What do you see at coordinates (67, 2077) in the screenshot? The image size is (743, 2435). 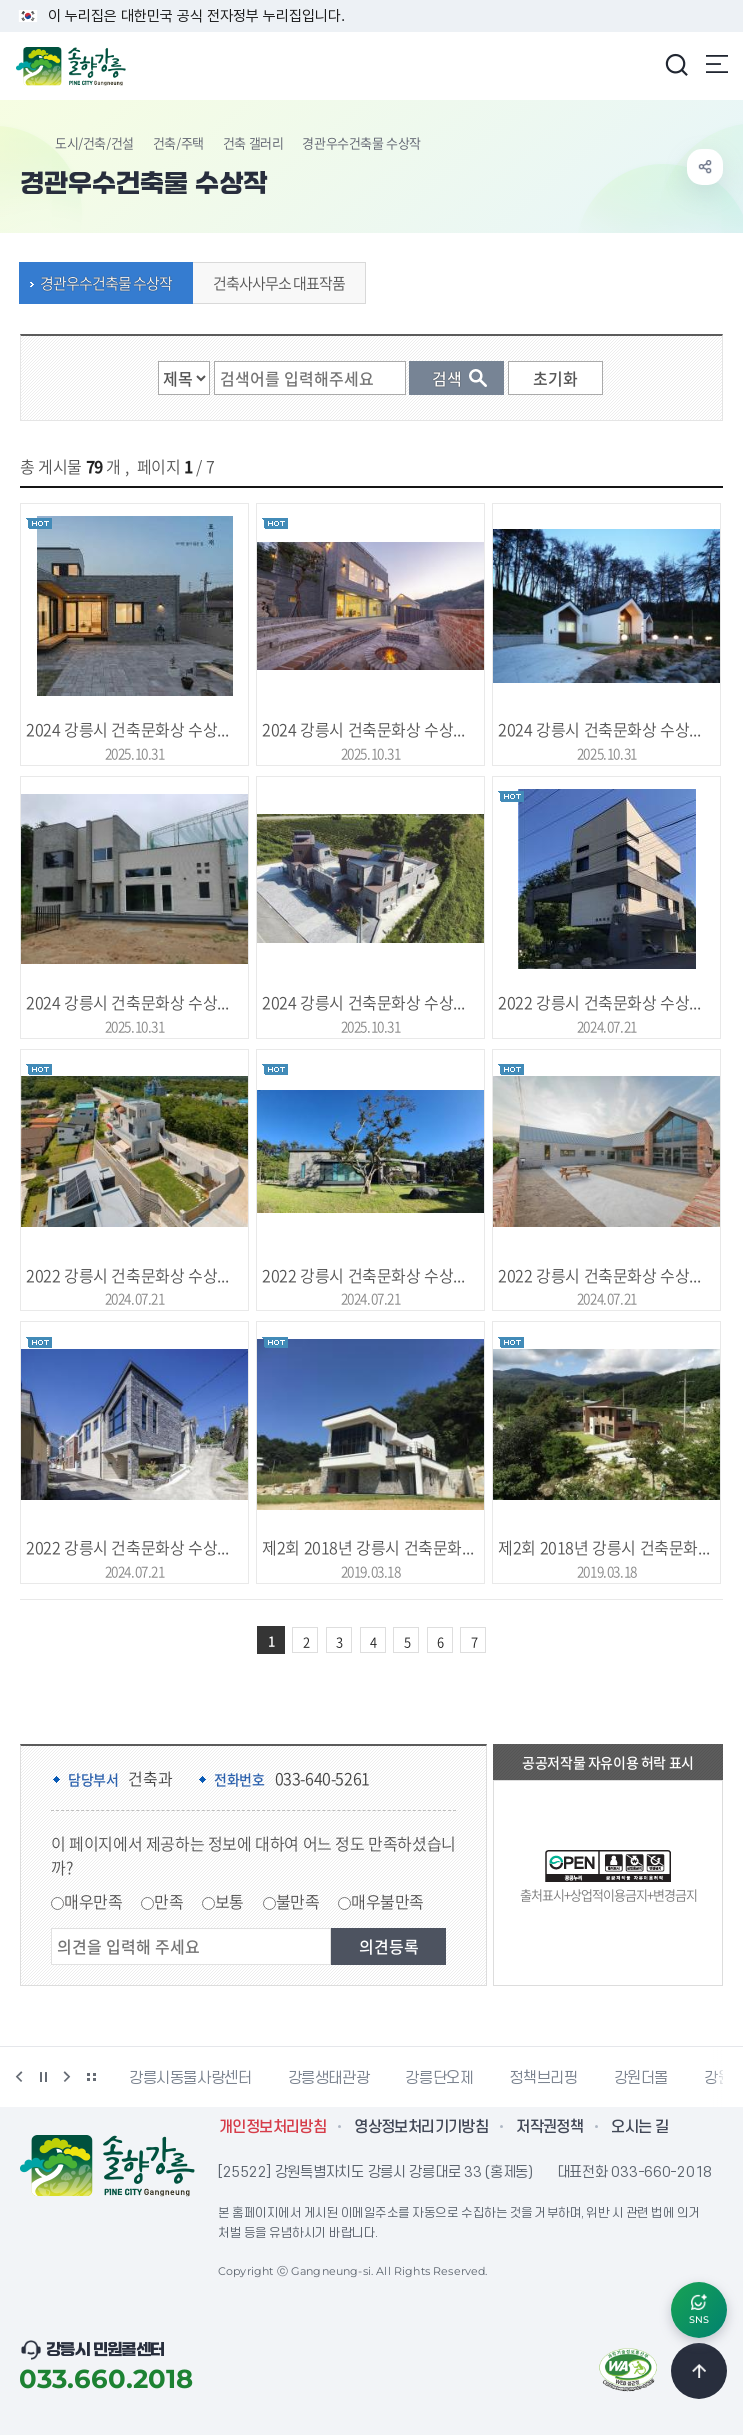 I see `다음` at bounding box center [67, 2077].